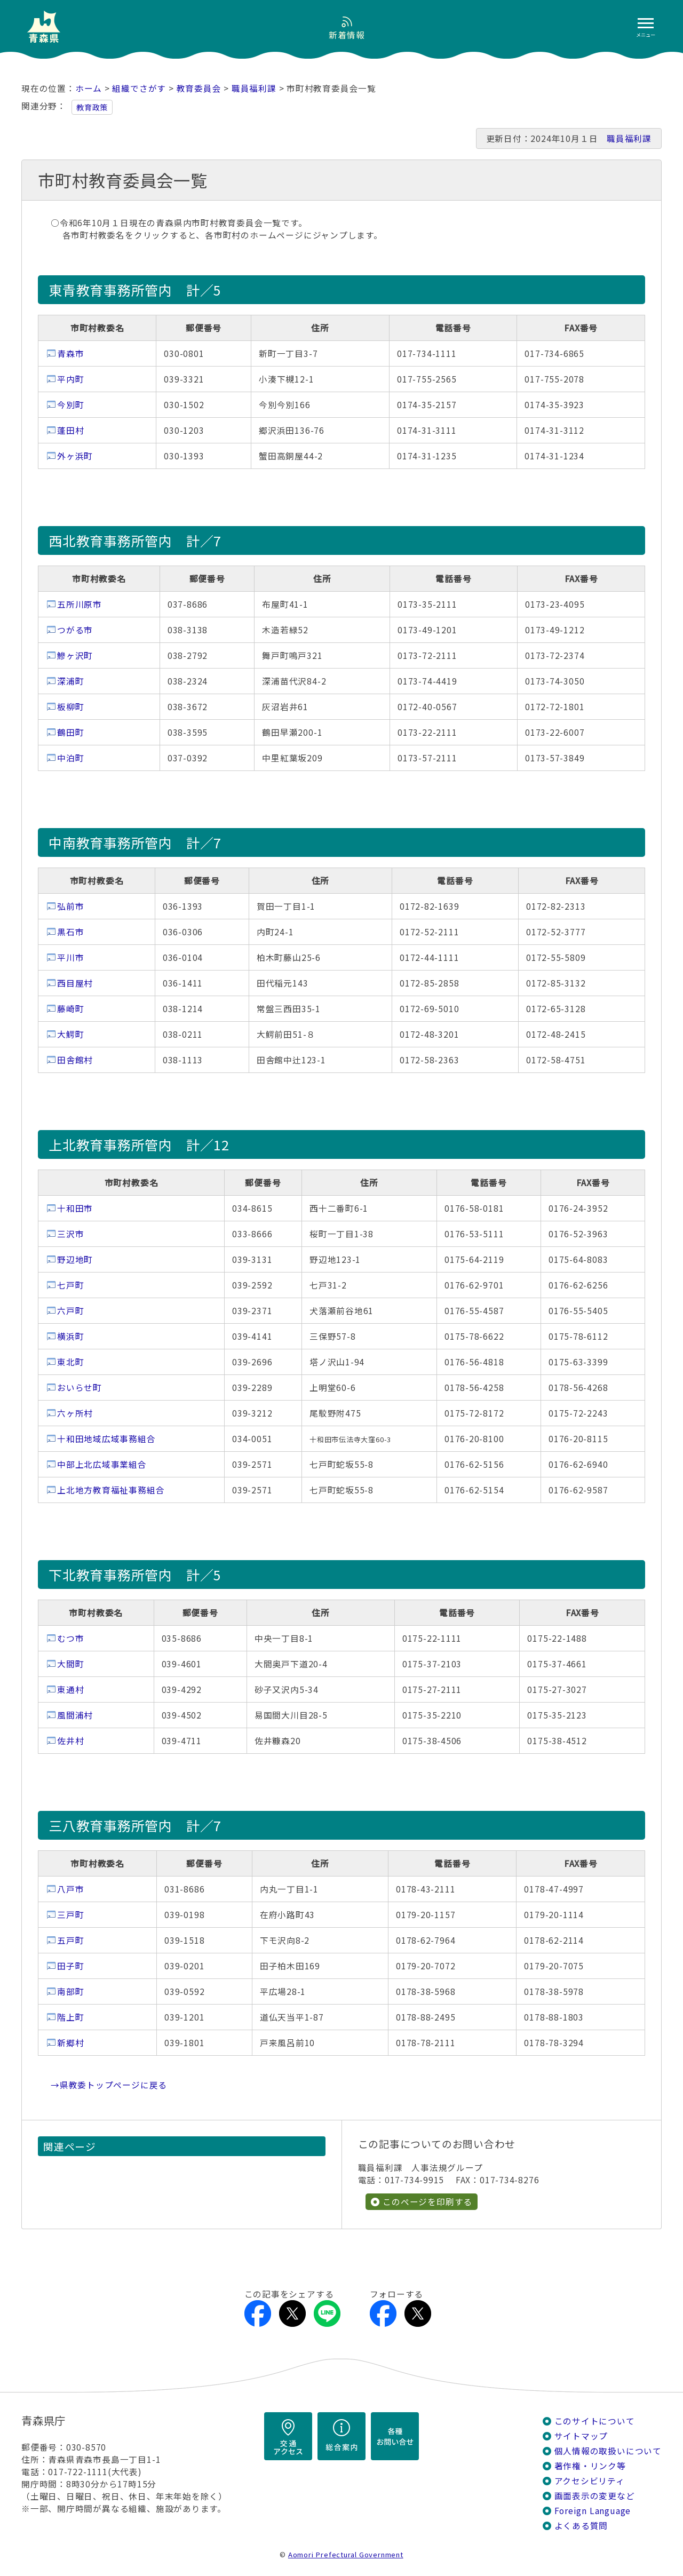 Image resolution: width=683 pixels, height=2576 pixels. What do you see at coordinates (254, 88) in the screenshot?
I see `職員福利課` at bounding box center [254, 88].